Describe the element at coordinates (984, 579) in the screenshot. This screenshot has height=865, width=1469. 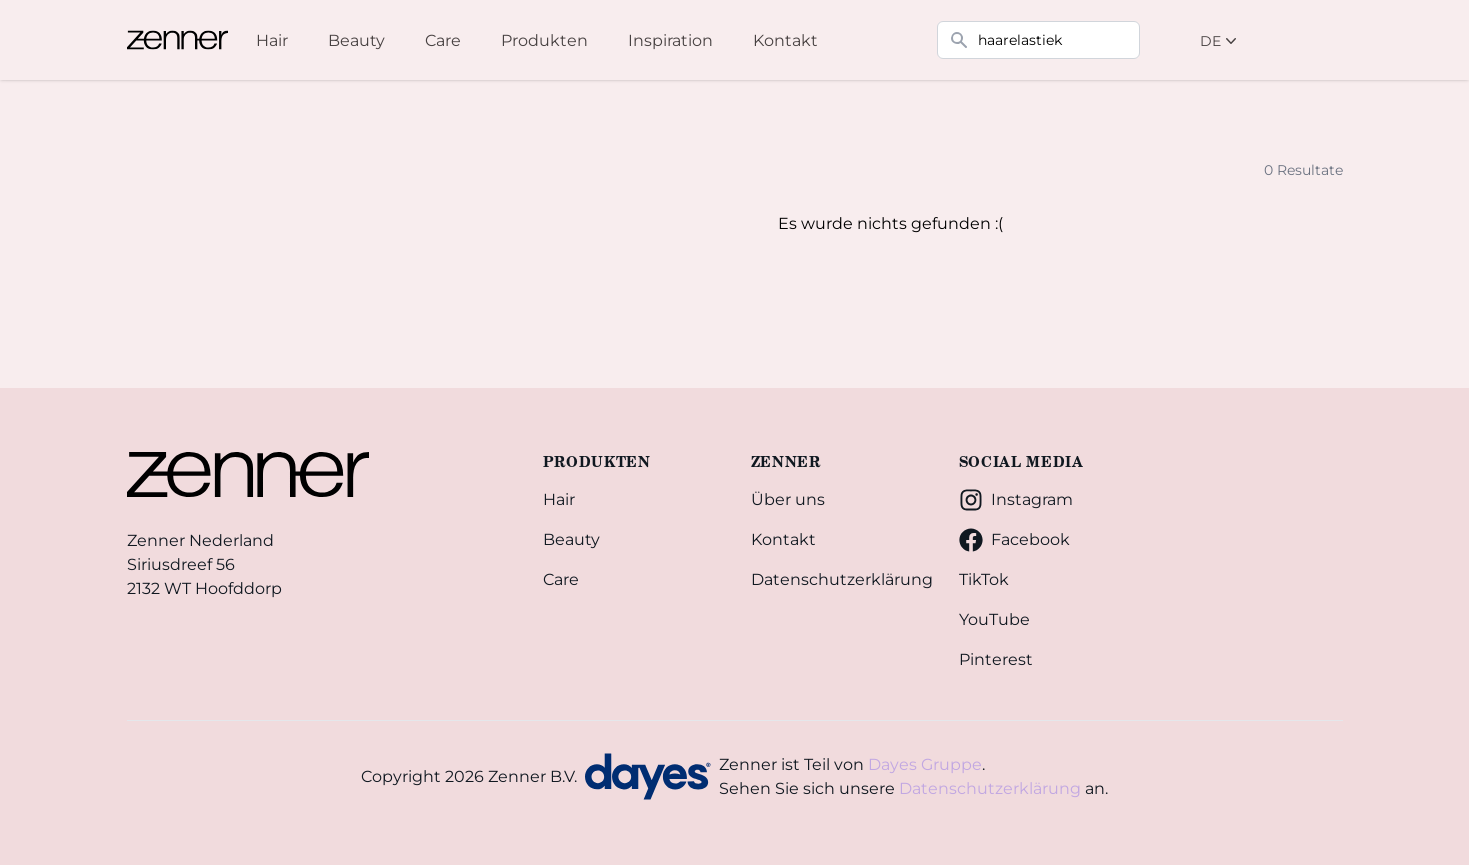
I see `TikTok` at that location.